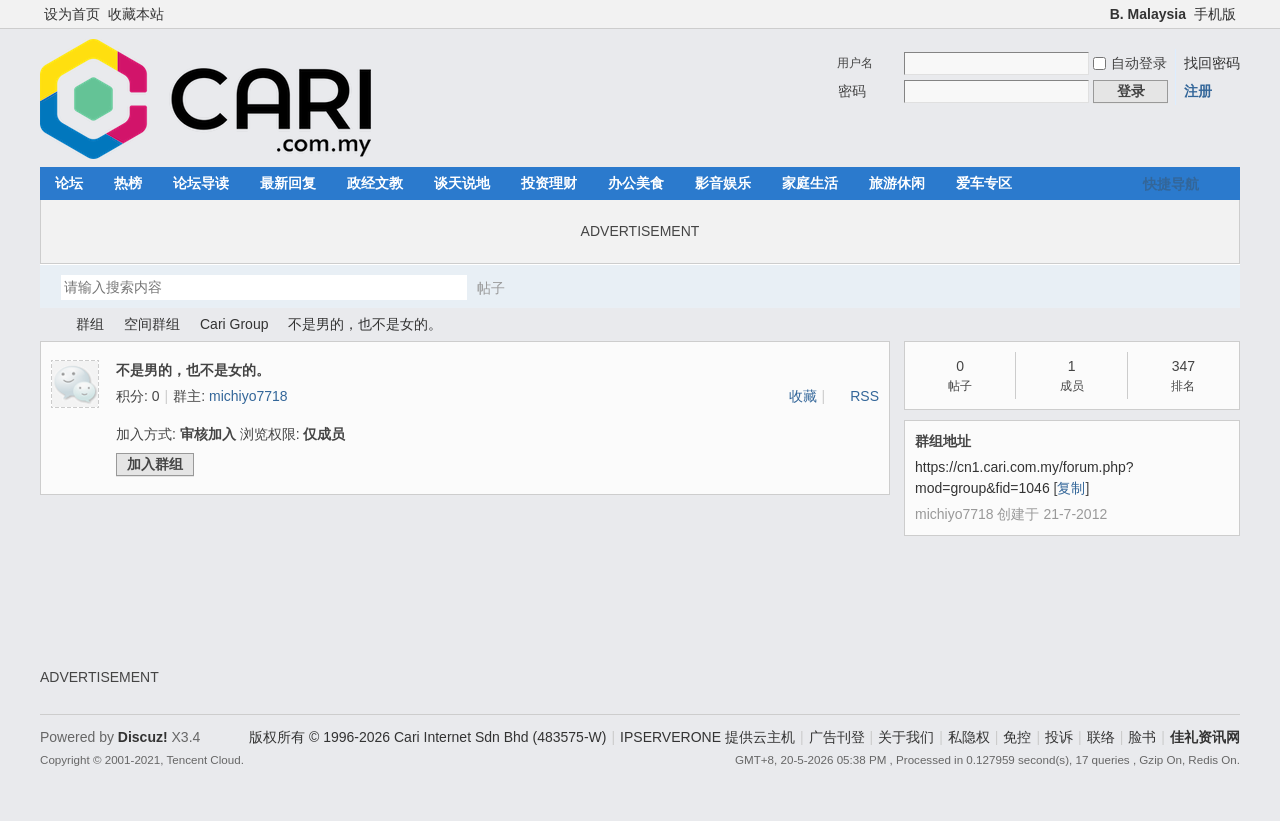 This screenshot has width=1280, height=821. What do you see at coordinates (906, 737) in the screenshot?
I see `关于我们` at bounding box center [906, 737].